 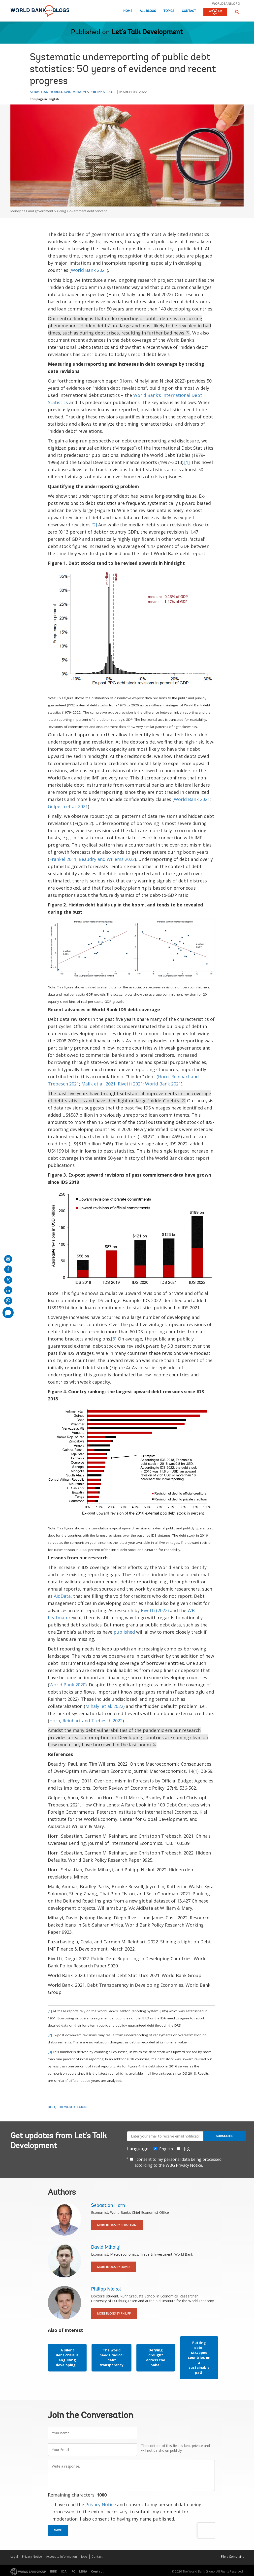 I want to click on Philipp Nickol, so click(x=102, y=92).